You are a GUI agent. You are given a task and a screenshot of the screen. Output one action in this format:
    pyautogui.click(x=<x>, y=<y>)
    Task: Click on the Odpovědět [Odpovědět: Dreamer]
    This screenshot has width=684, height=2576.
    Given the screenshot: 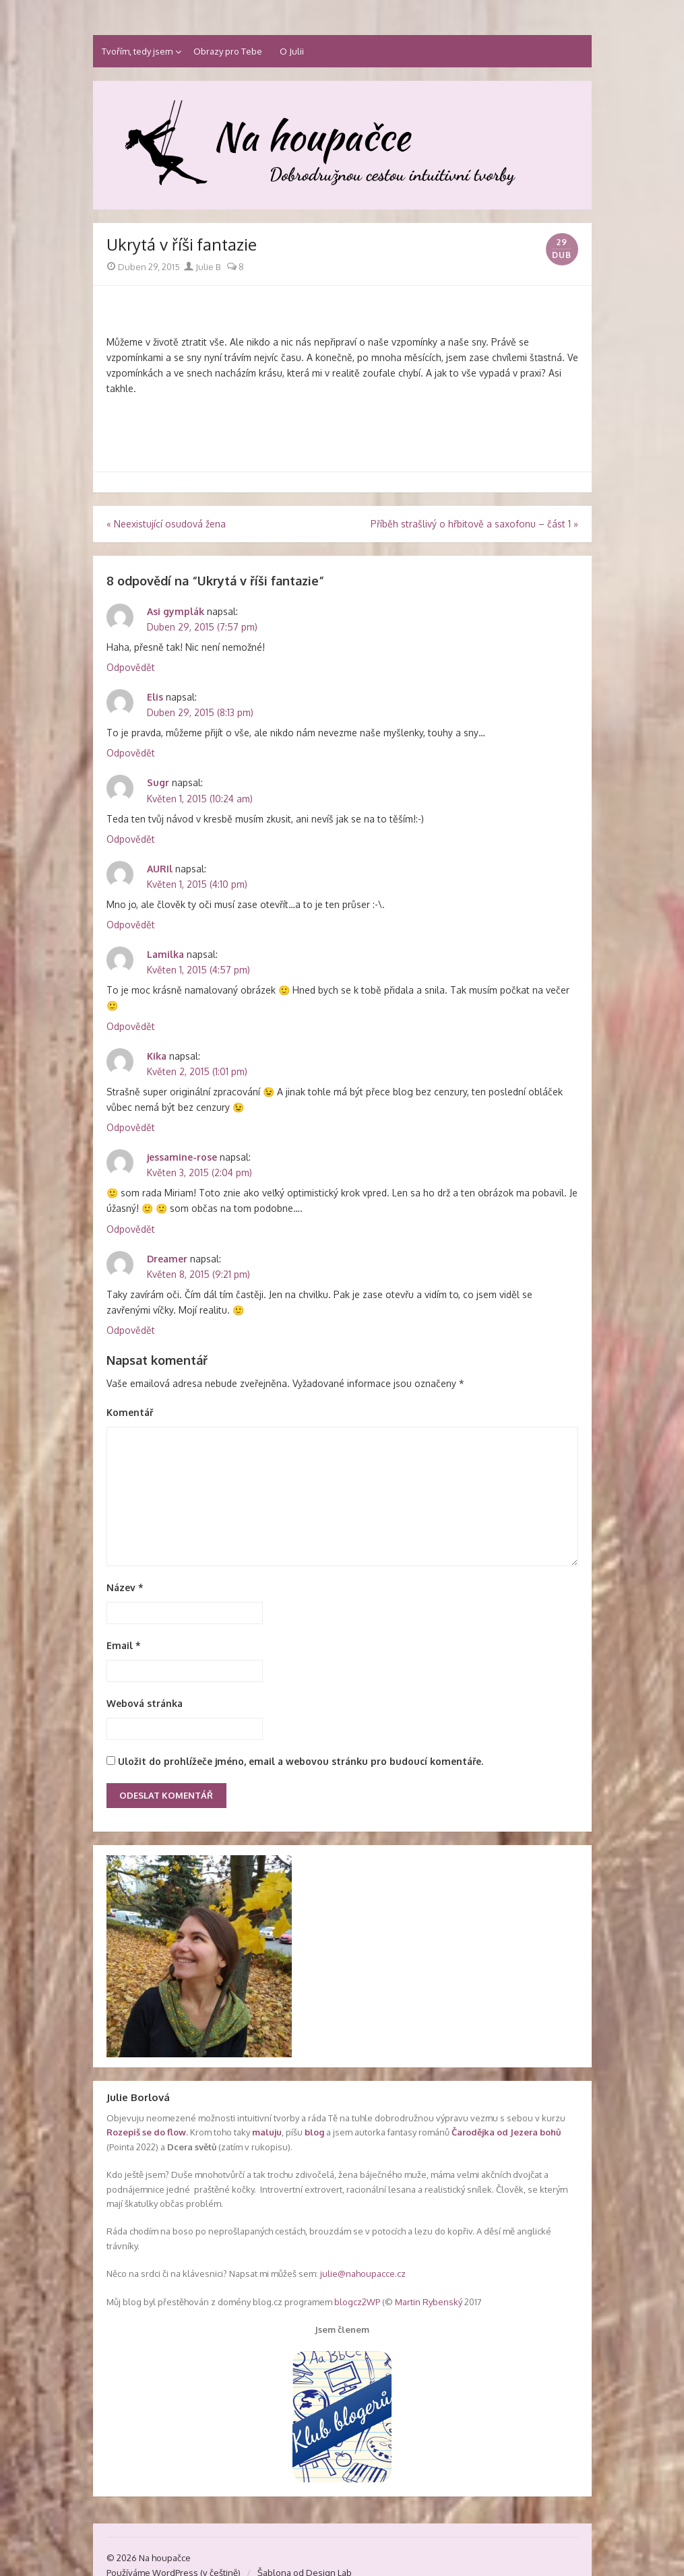 What is the action you would take?
    pyautogui.click(x=130, y=1330)
    